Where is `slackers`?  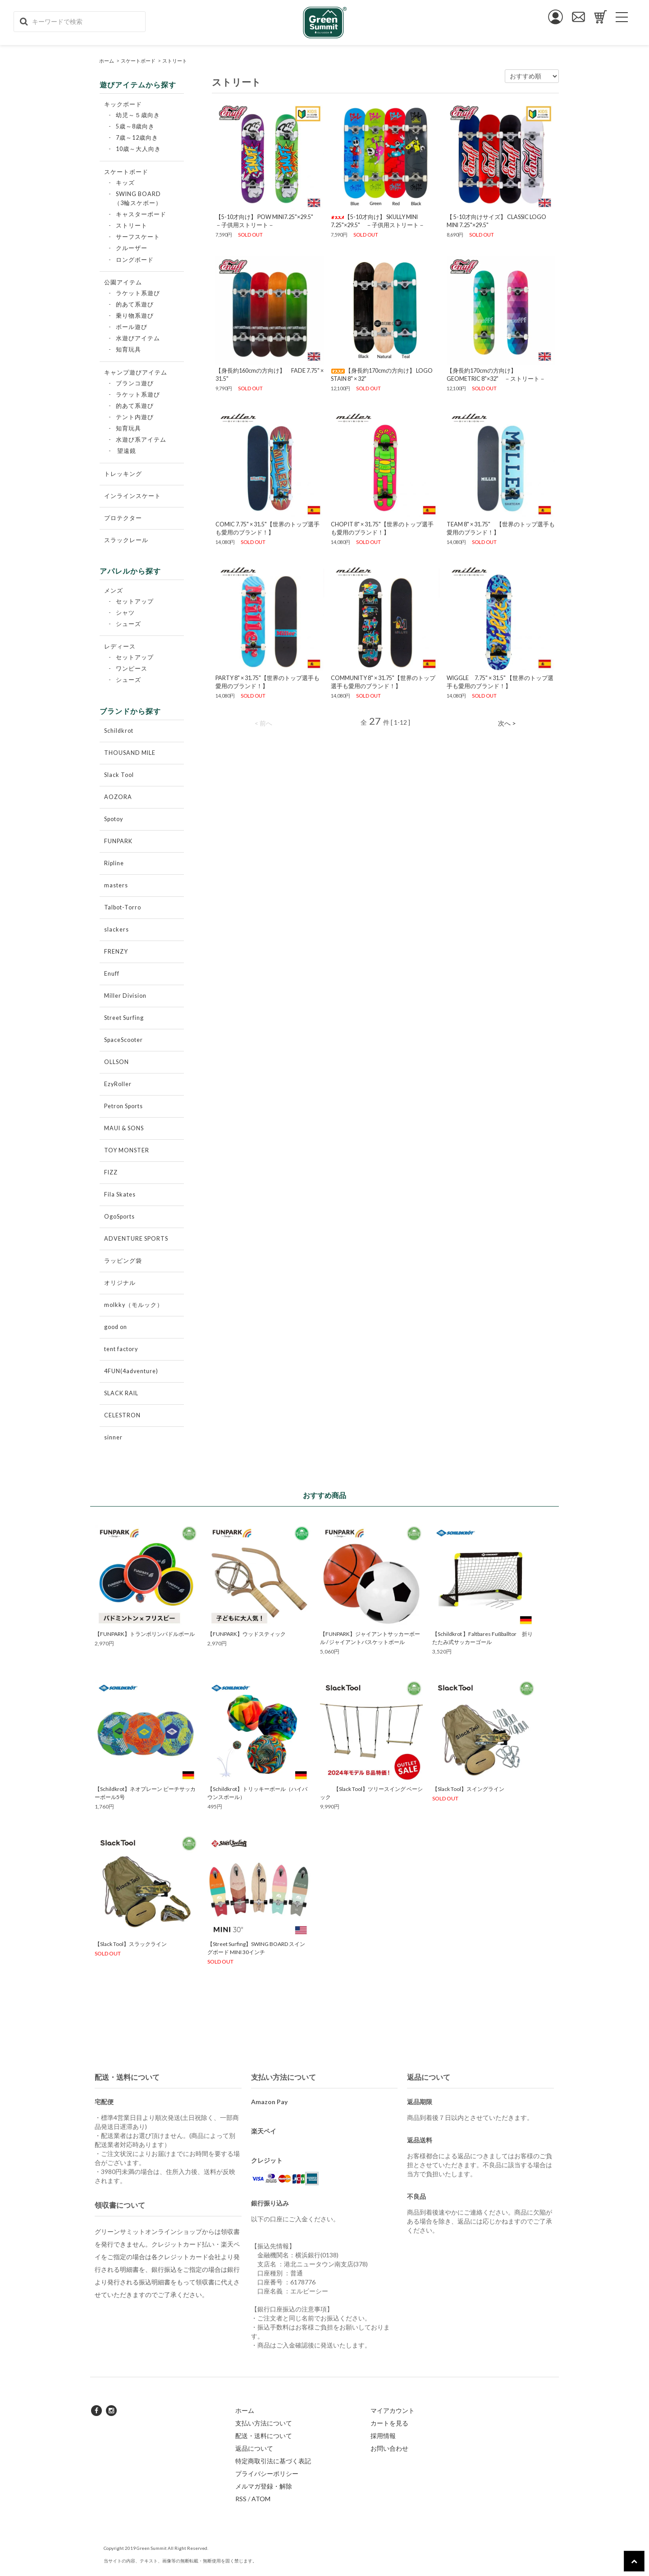 slackers is located at coordinates (116, 929).